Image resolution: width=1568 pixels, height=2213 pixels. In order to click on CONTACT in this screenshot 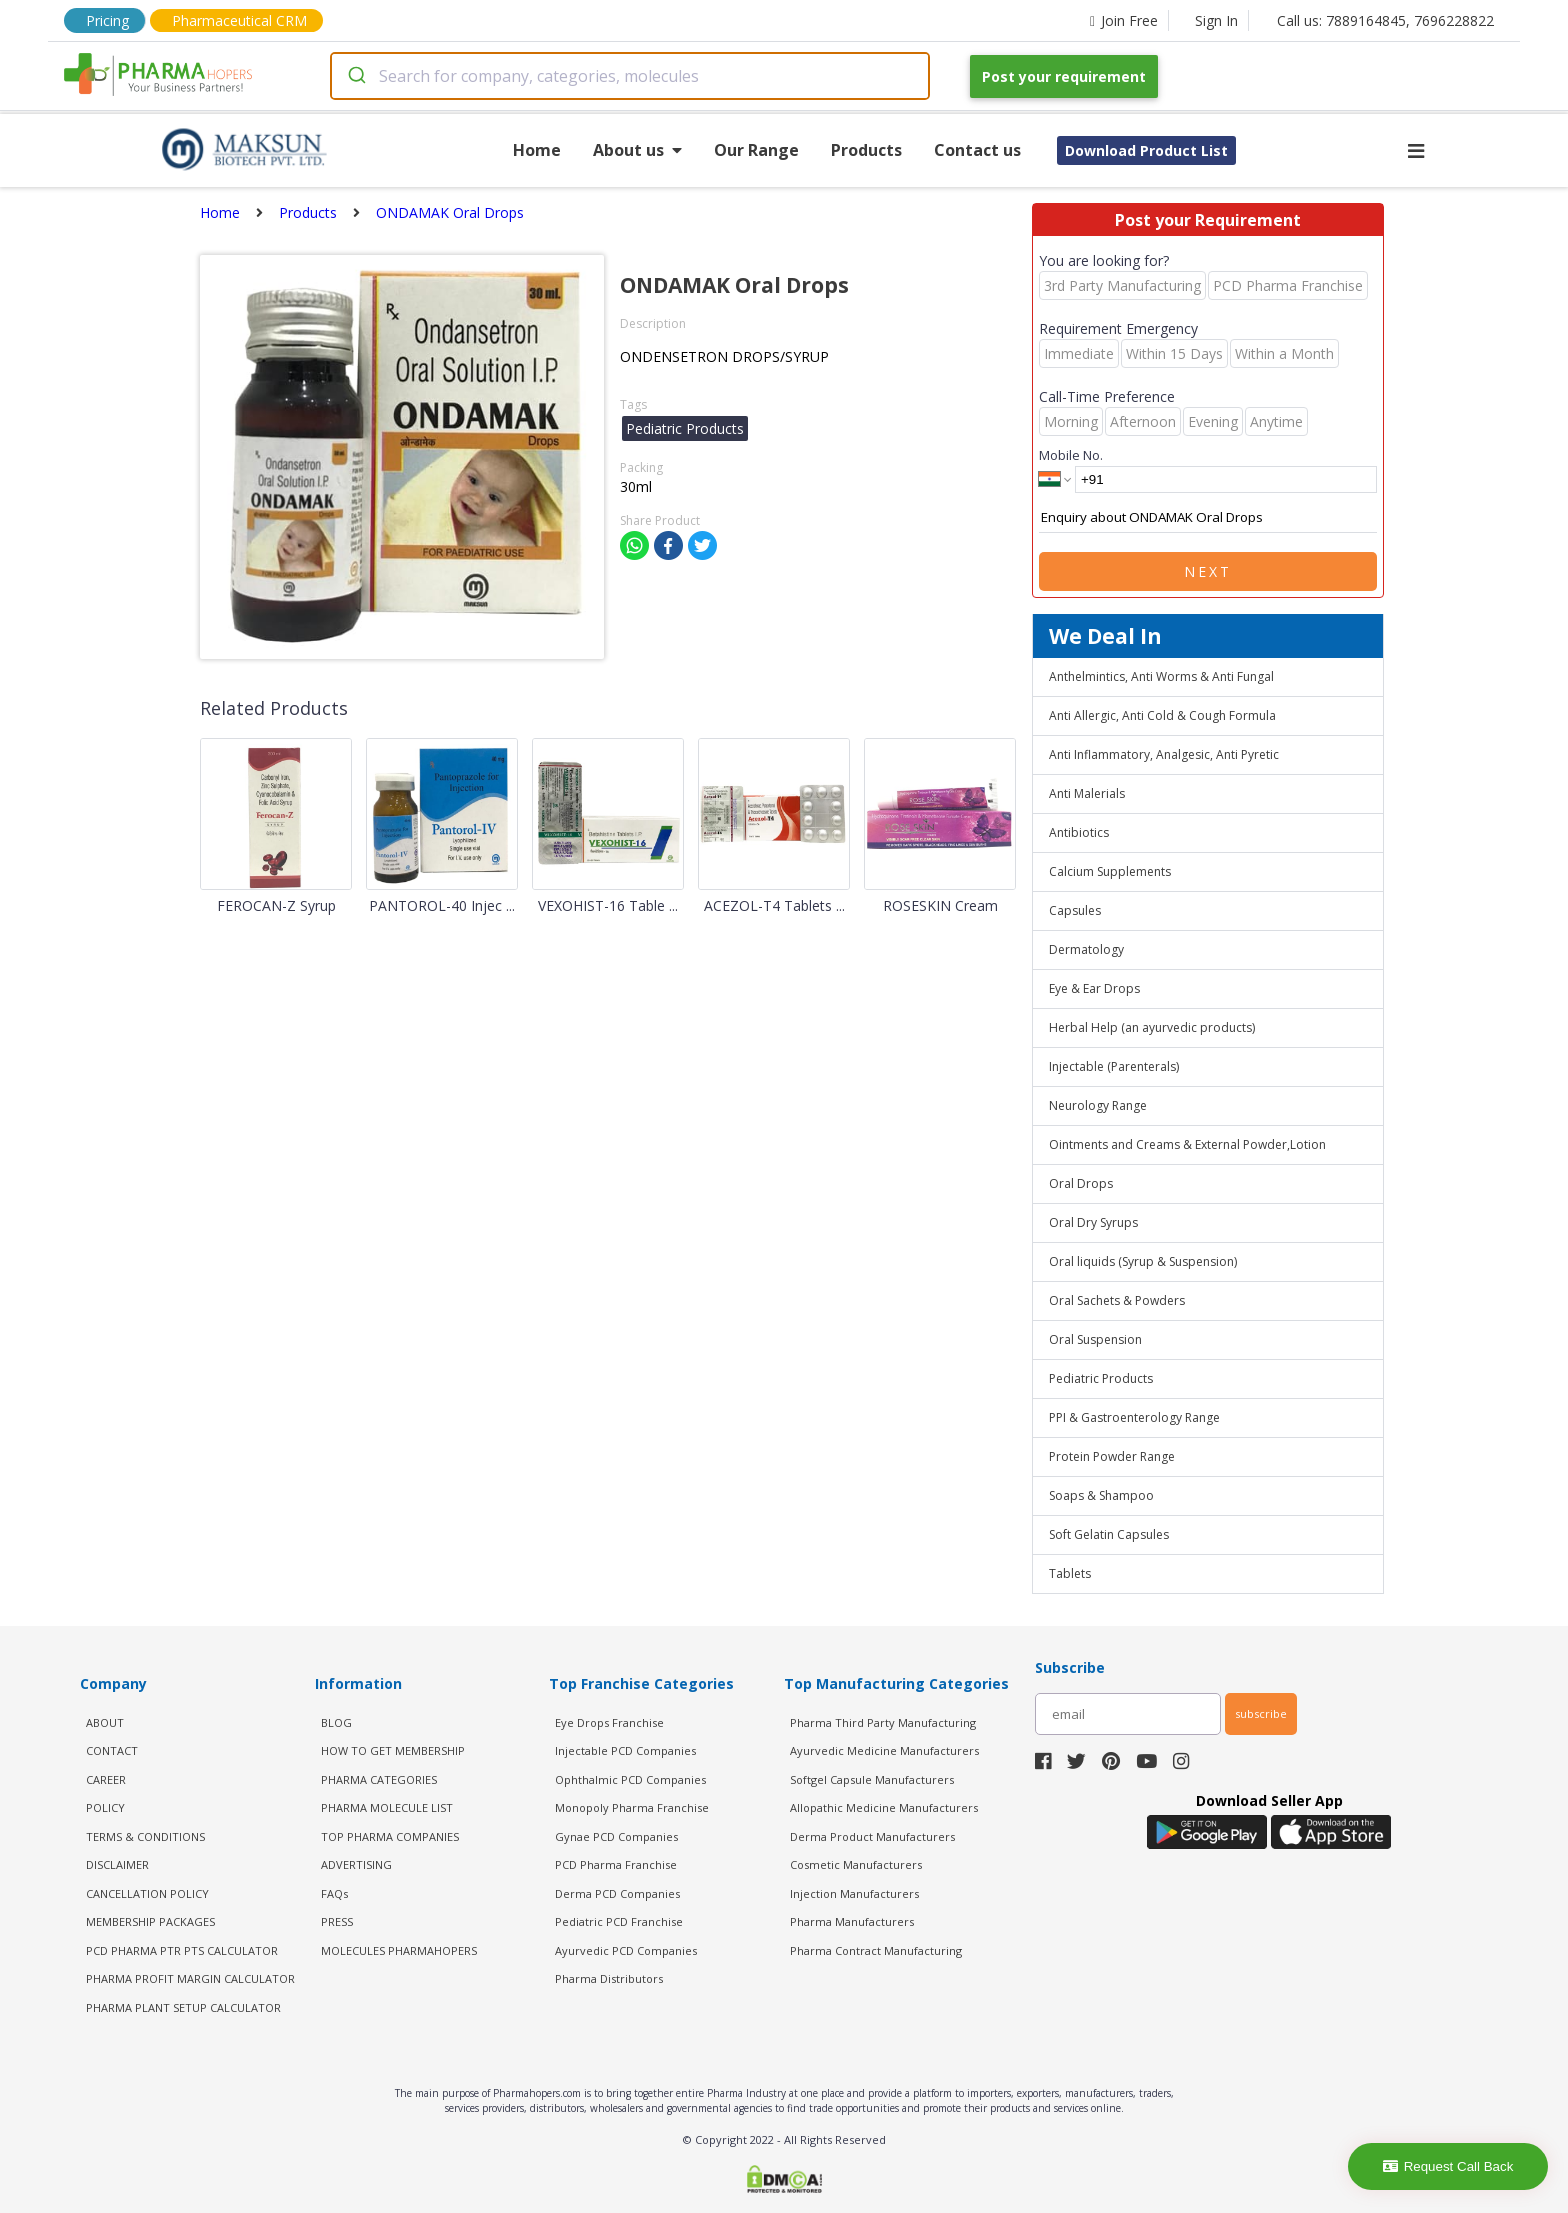, I will do `click(112, 1750)`.